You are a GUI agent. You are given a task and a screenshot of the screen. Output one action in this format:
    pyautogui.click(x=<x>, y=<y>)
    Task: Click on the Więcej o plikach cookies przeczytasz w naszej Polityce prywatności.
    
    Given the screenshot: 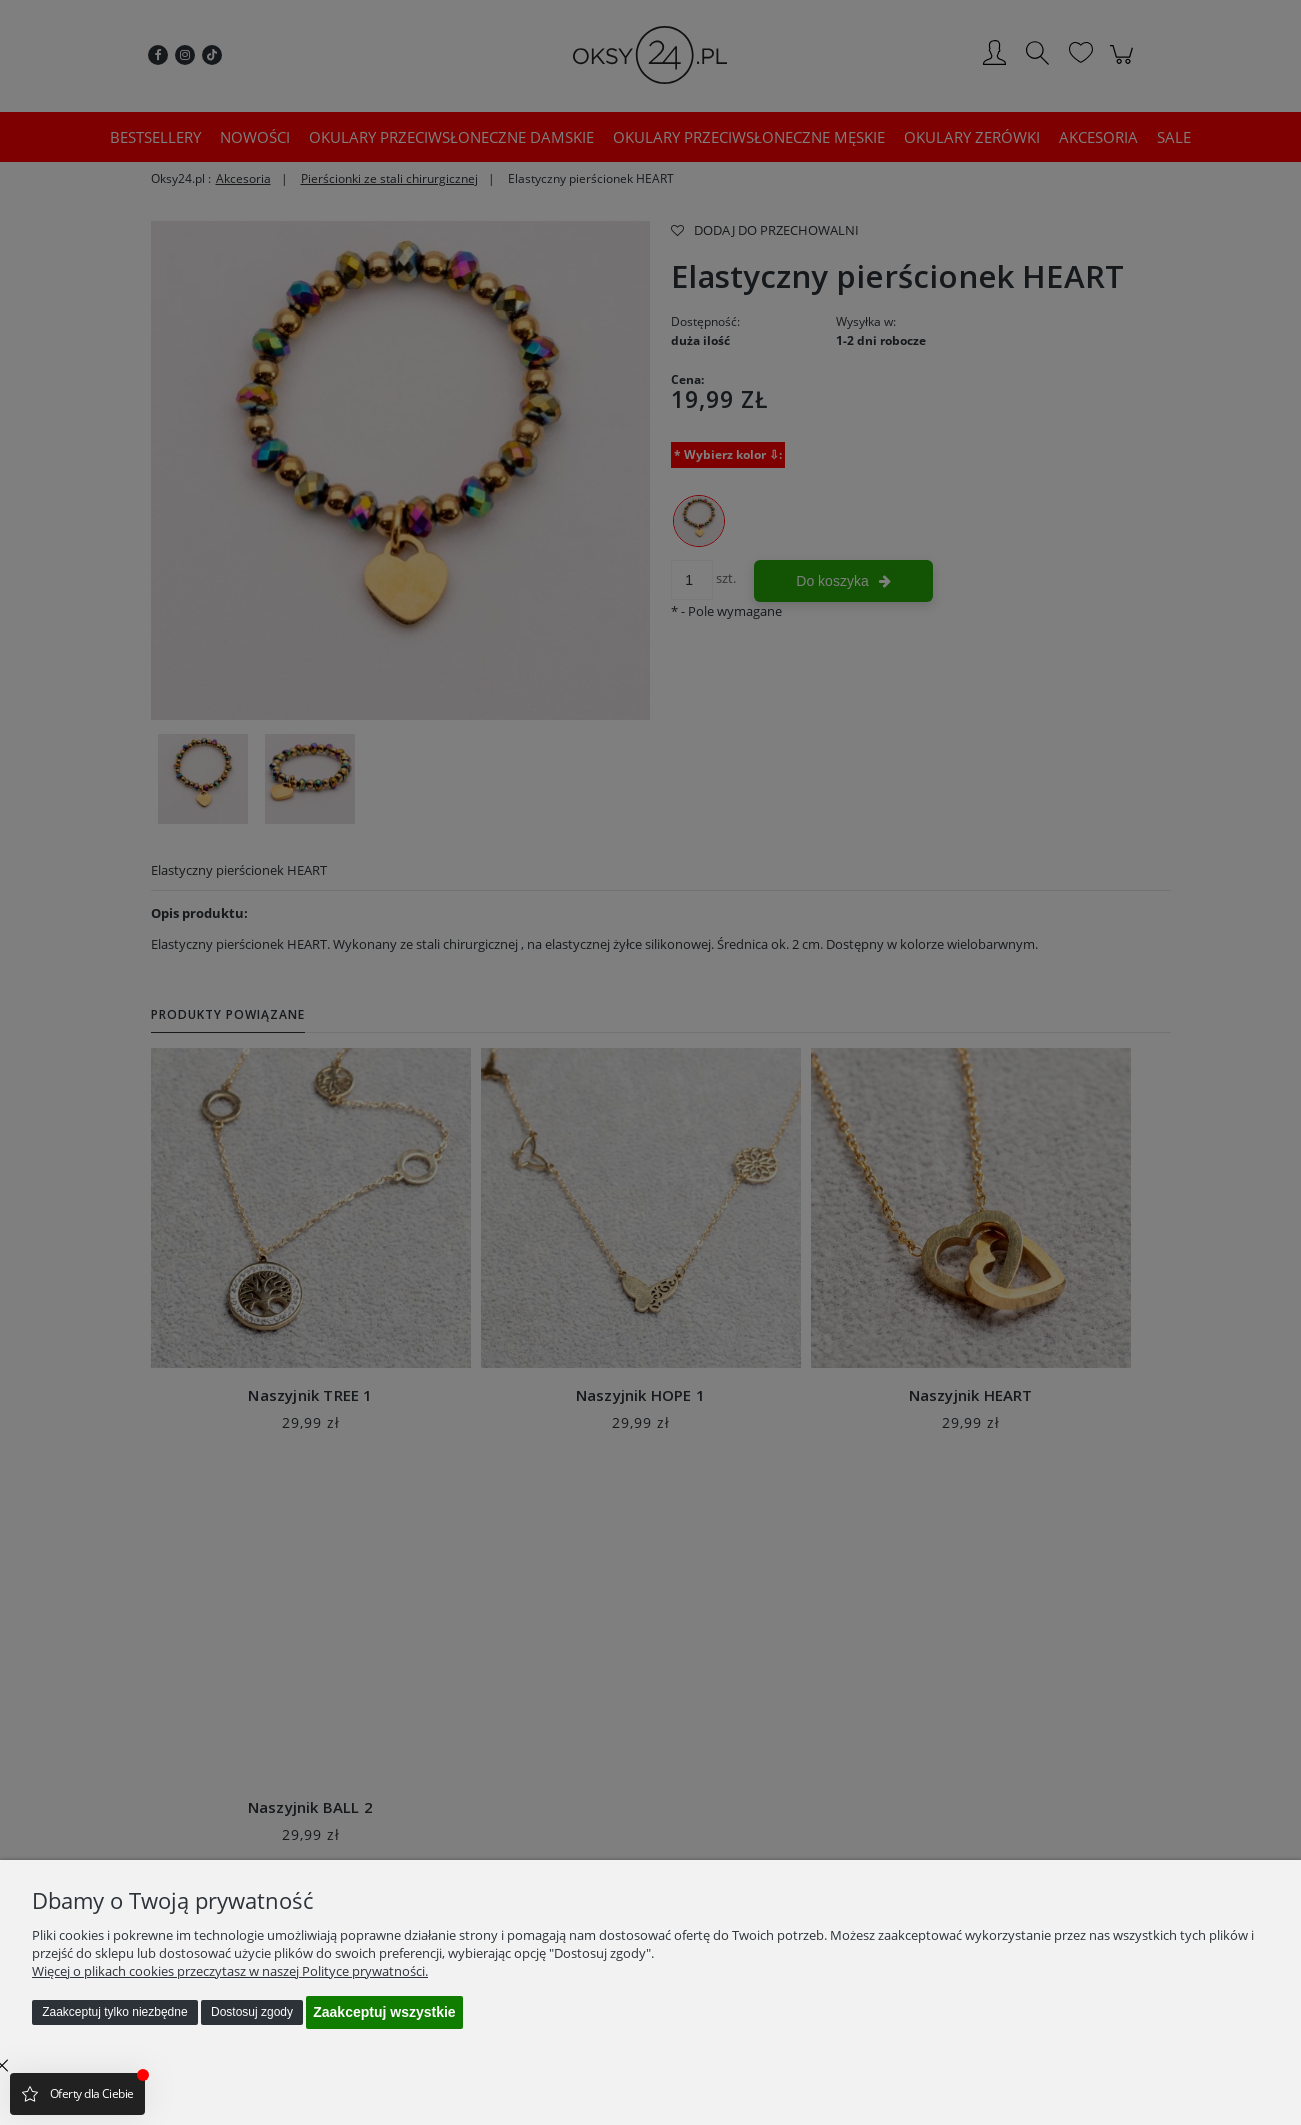 What is the action you would take?
    pyautogui.click(x=230, y=1971)
    